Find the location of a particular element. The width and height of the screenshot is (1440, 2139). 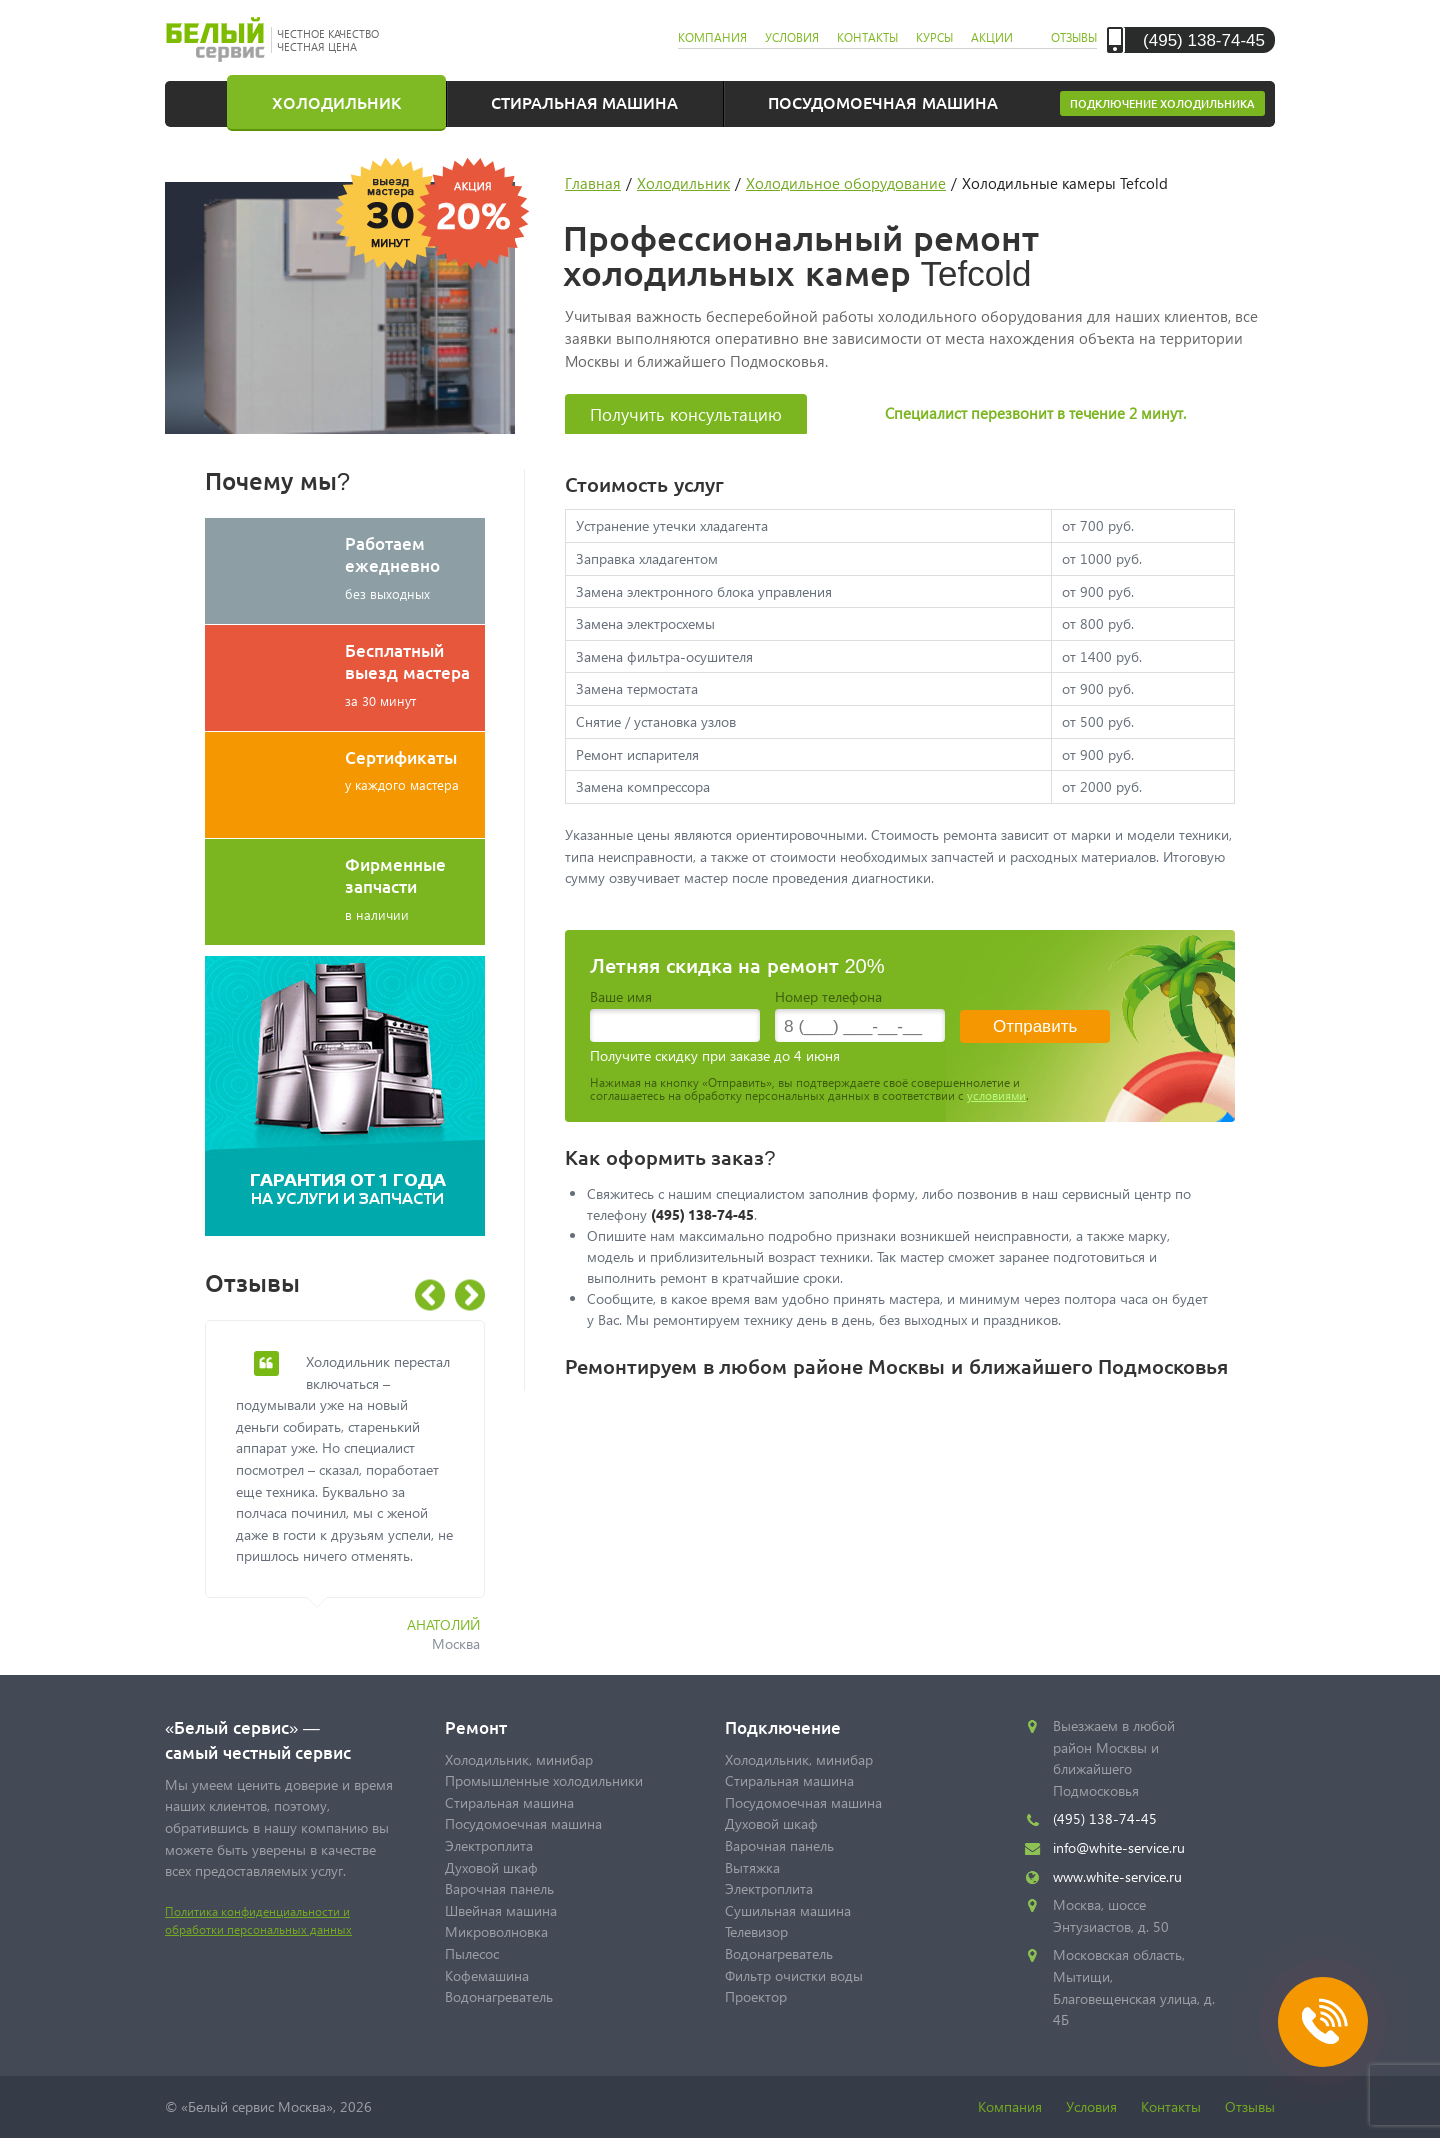

без выходных is located at coordinates (415, 567).